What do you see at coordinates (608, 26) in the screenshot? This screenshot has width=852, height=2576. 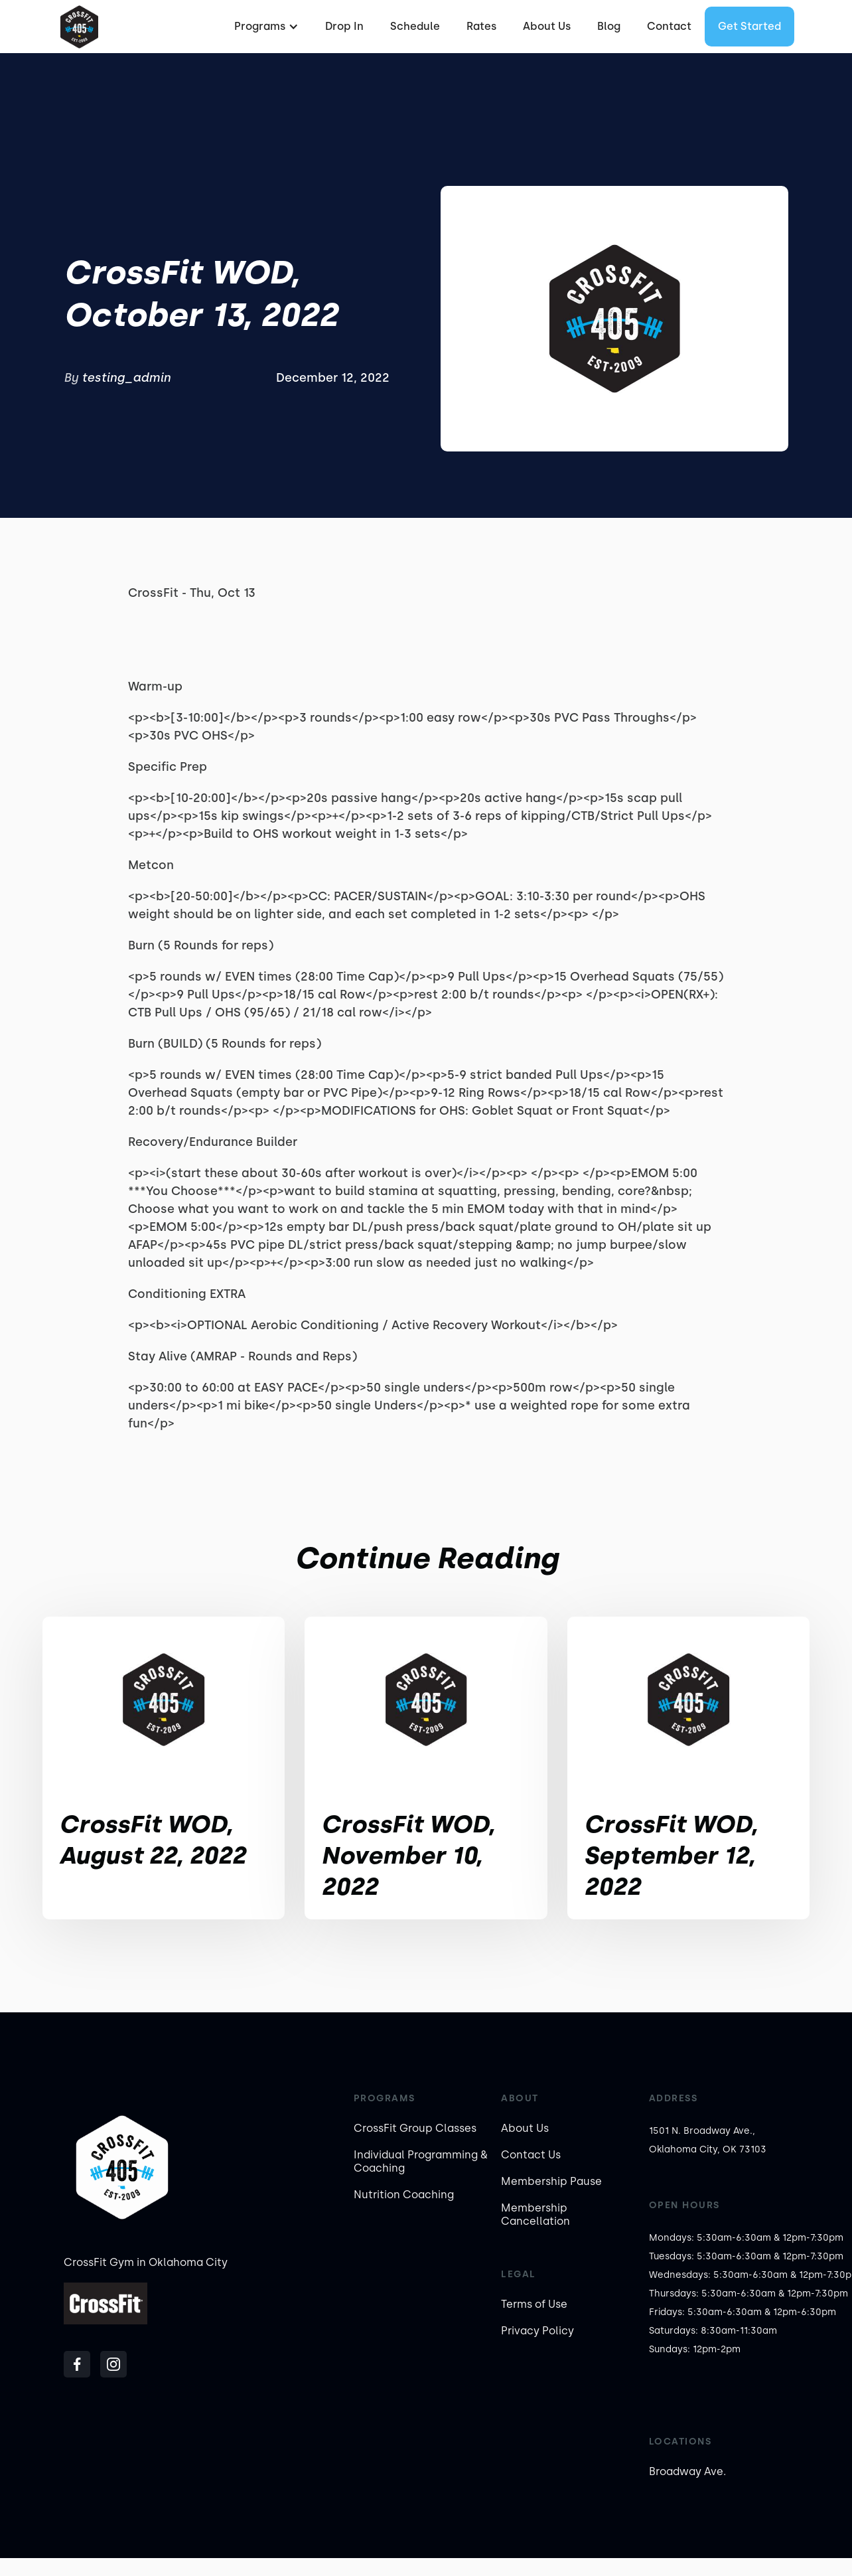 I see `Blog` at bounding box center [608, 26].